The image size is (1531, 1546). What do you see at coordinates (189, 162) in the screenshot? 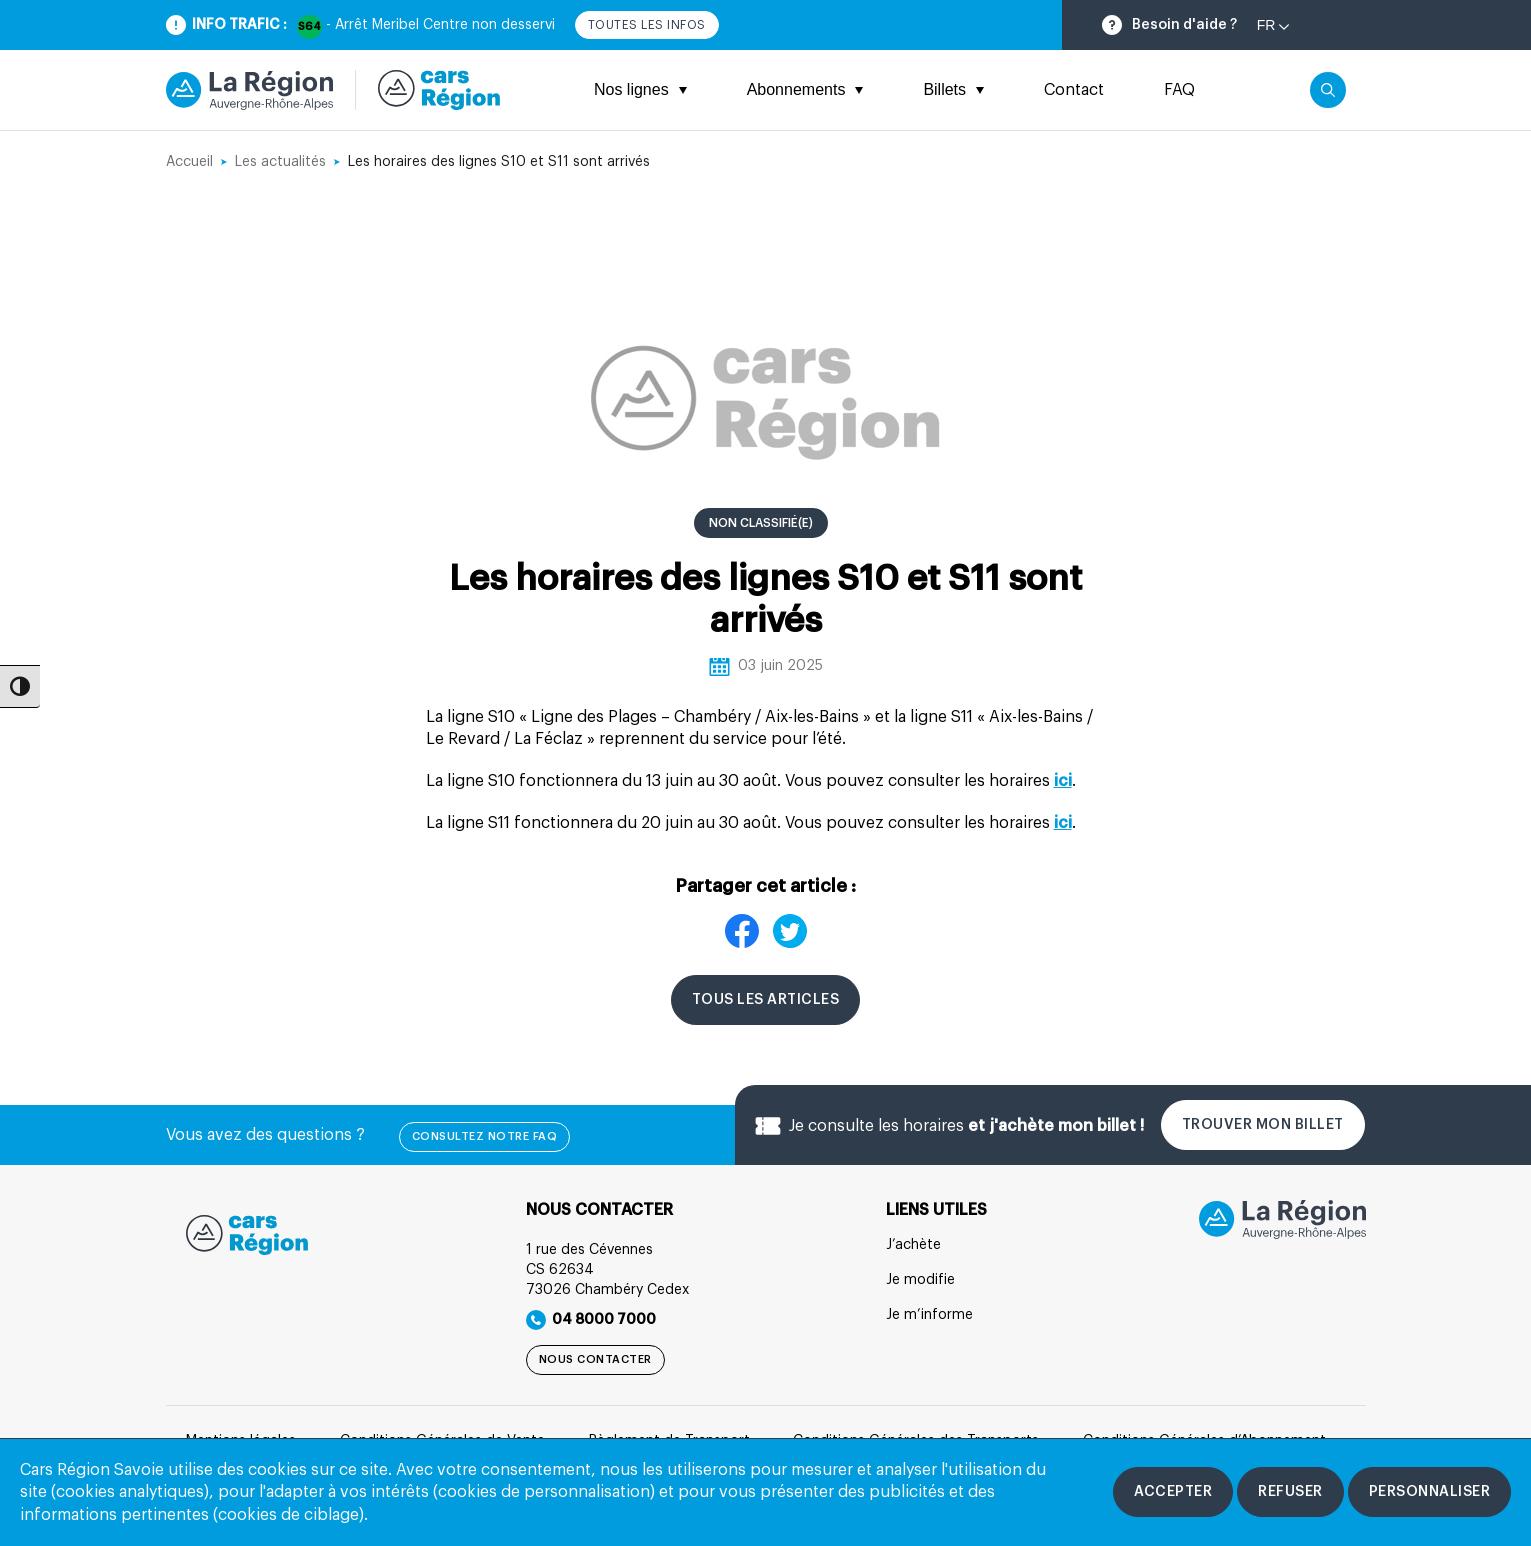
I see `Accueil` at bounding box center [189, 162].